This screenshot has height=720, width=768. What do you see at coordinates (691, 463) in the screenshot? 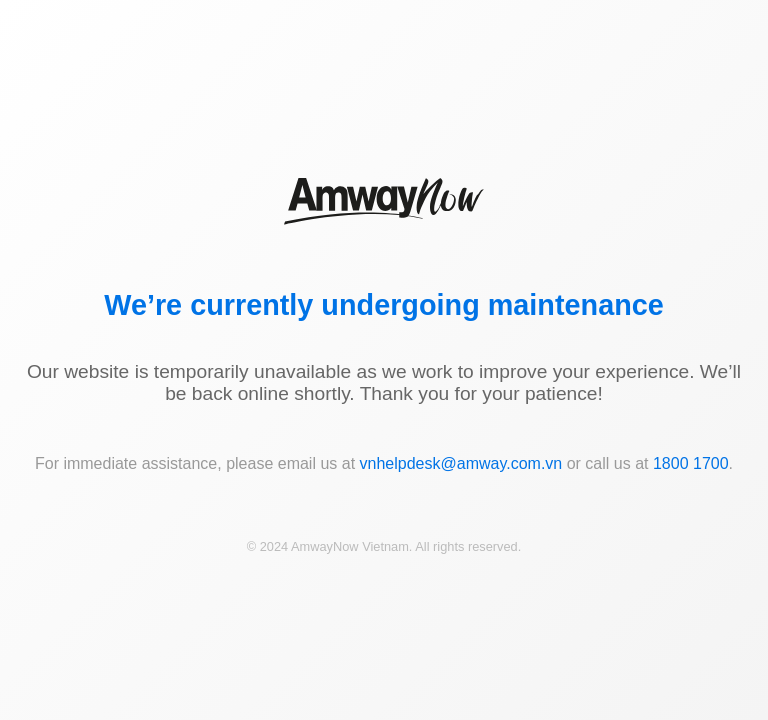
I see `1800 1700` at bounding box center [691, 463].